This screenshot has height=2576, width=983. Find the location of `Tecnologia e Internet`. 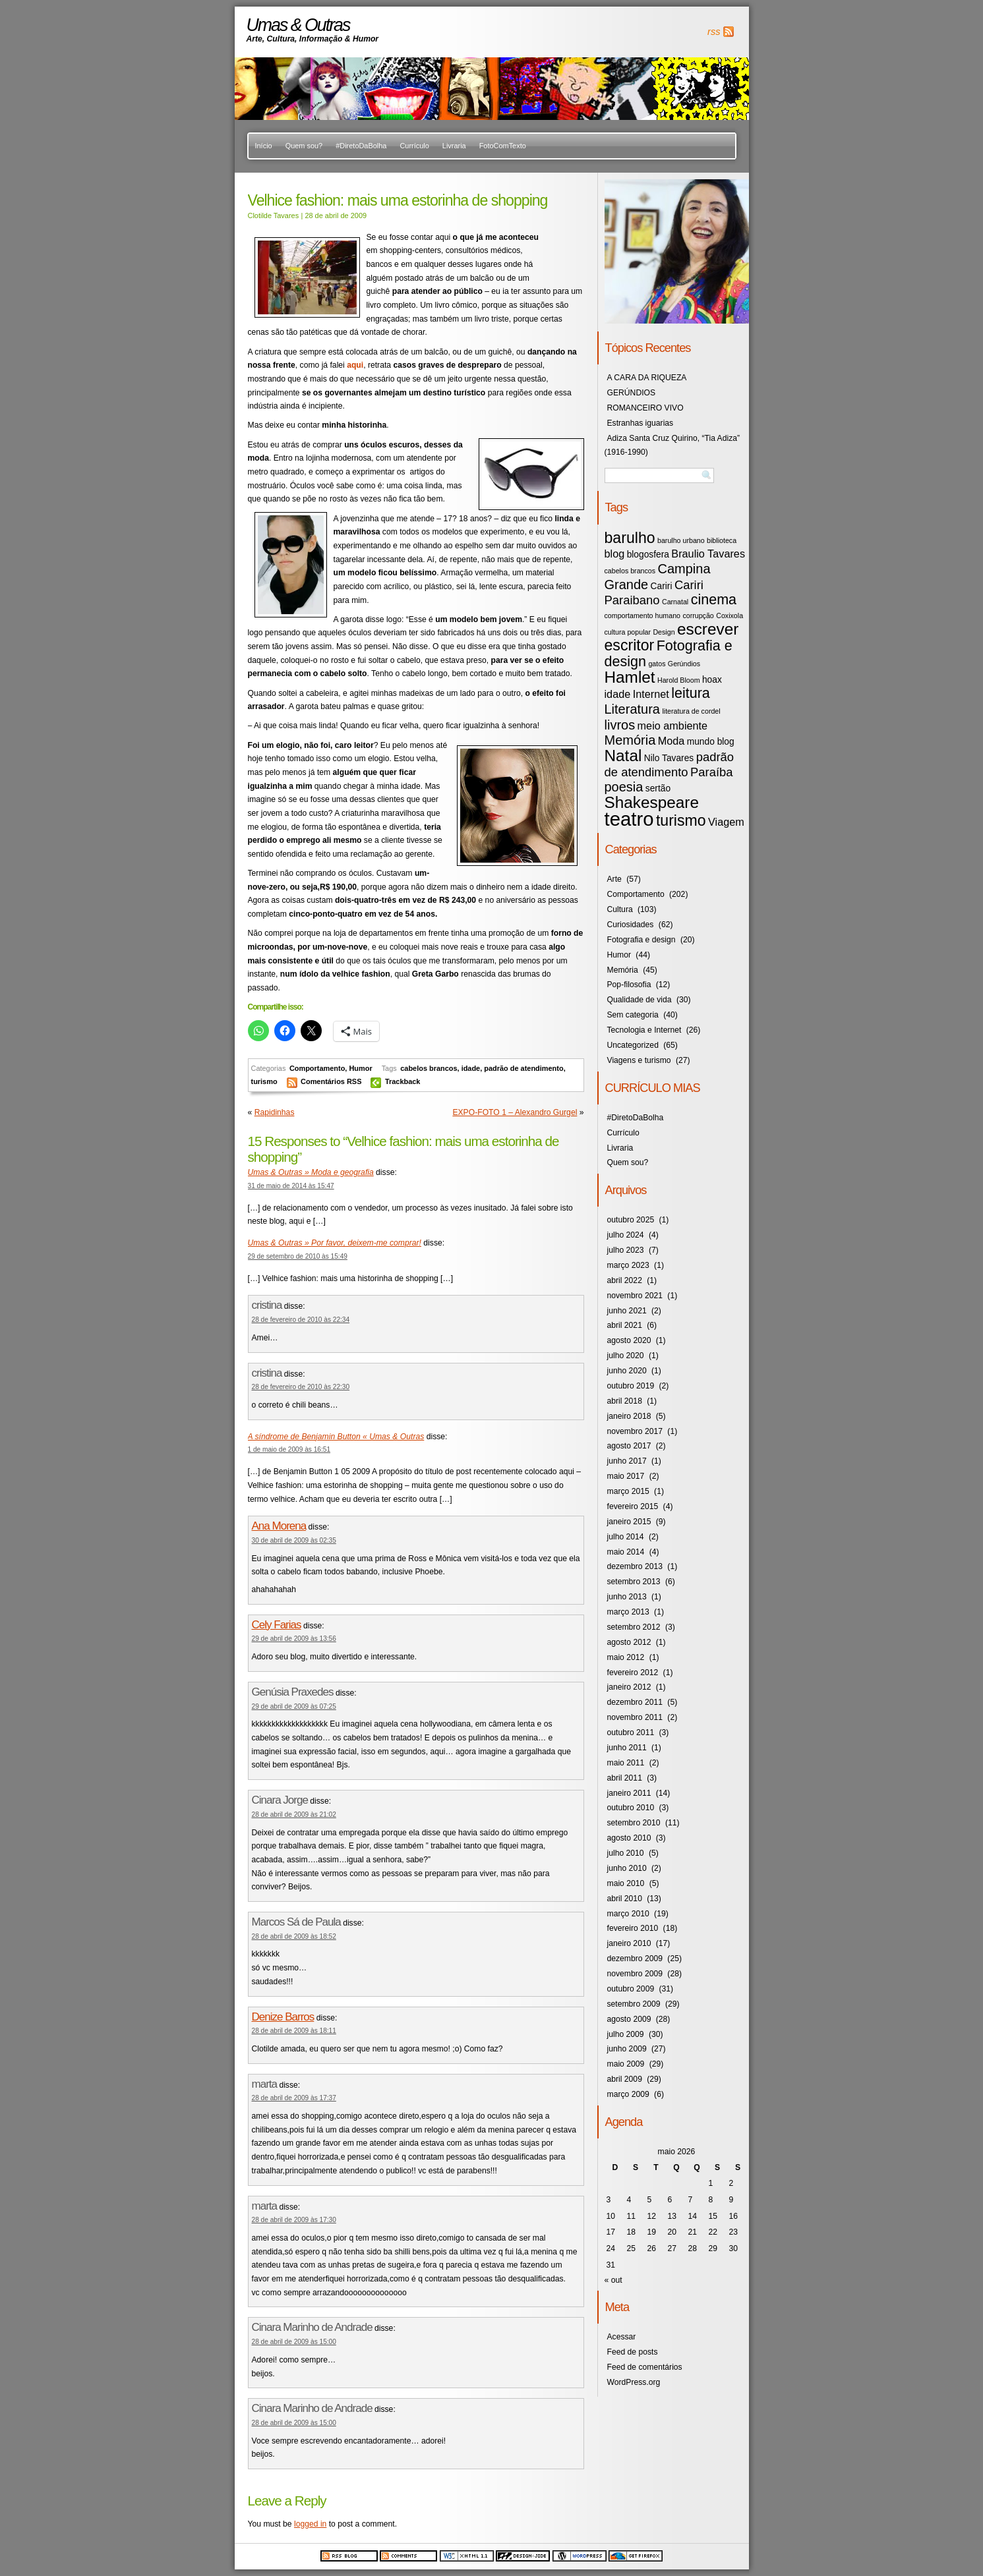

Tecnologia e Internet is located at coordinates (644, 1030).